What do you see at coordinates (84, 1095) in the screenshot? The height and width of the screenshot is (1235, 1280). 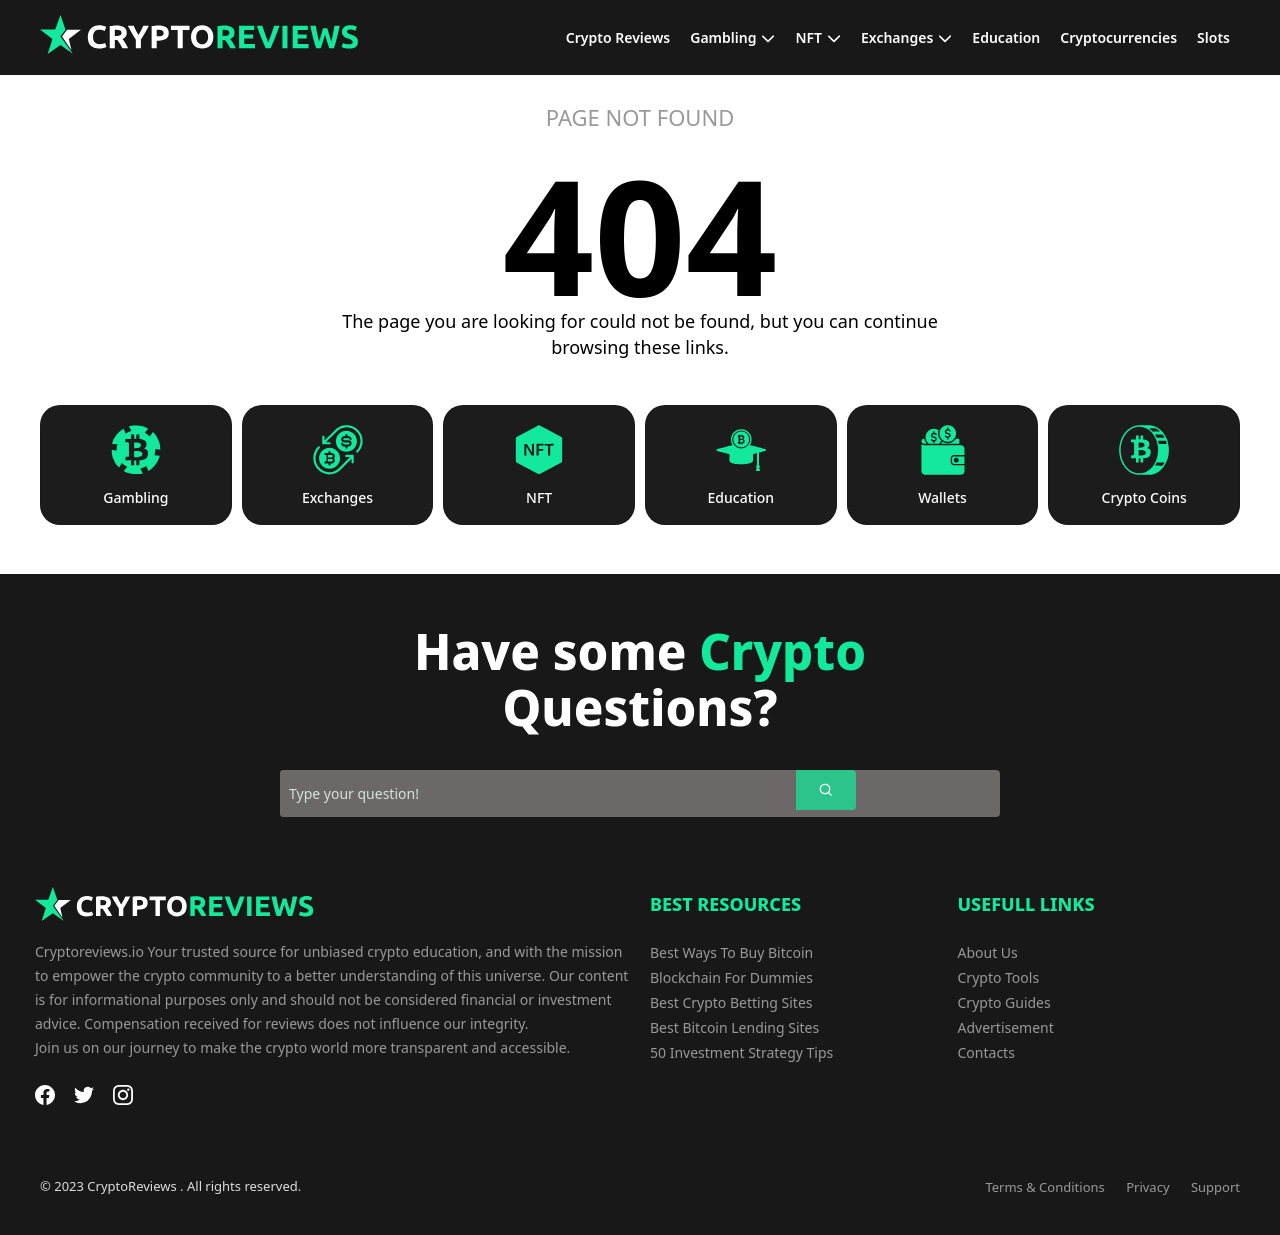 I see `[Twitter]` at bounding box center [84, 1095].